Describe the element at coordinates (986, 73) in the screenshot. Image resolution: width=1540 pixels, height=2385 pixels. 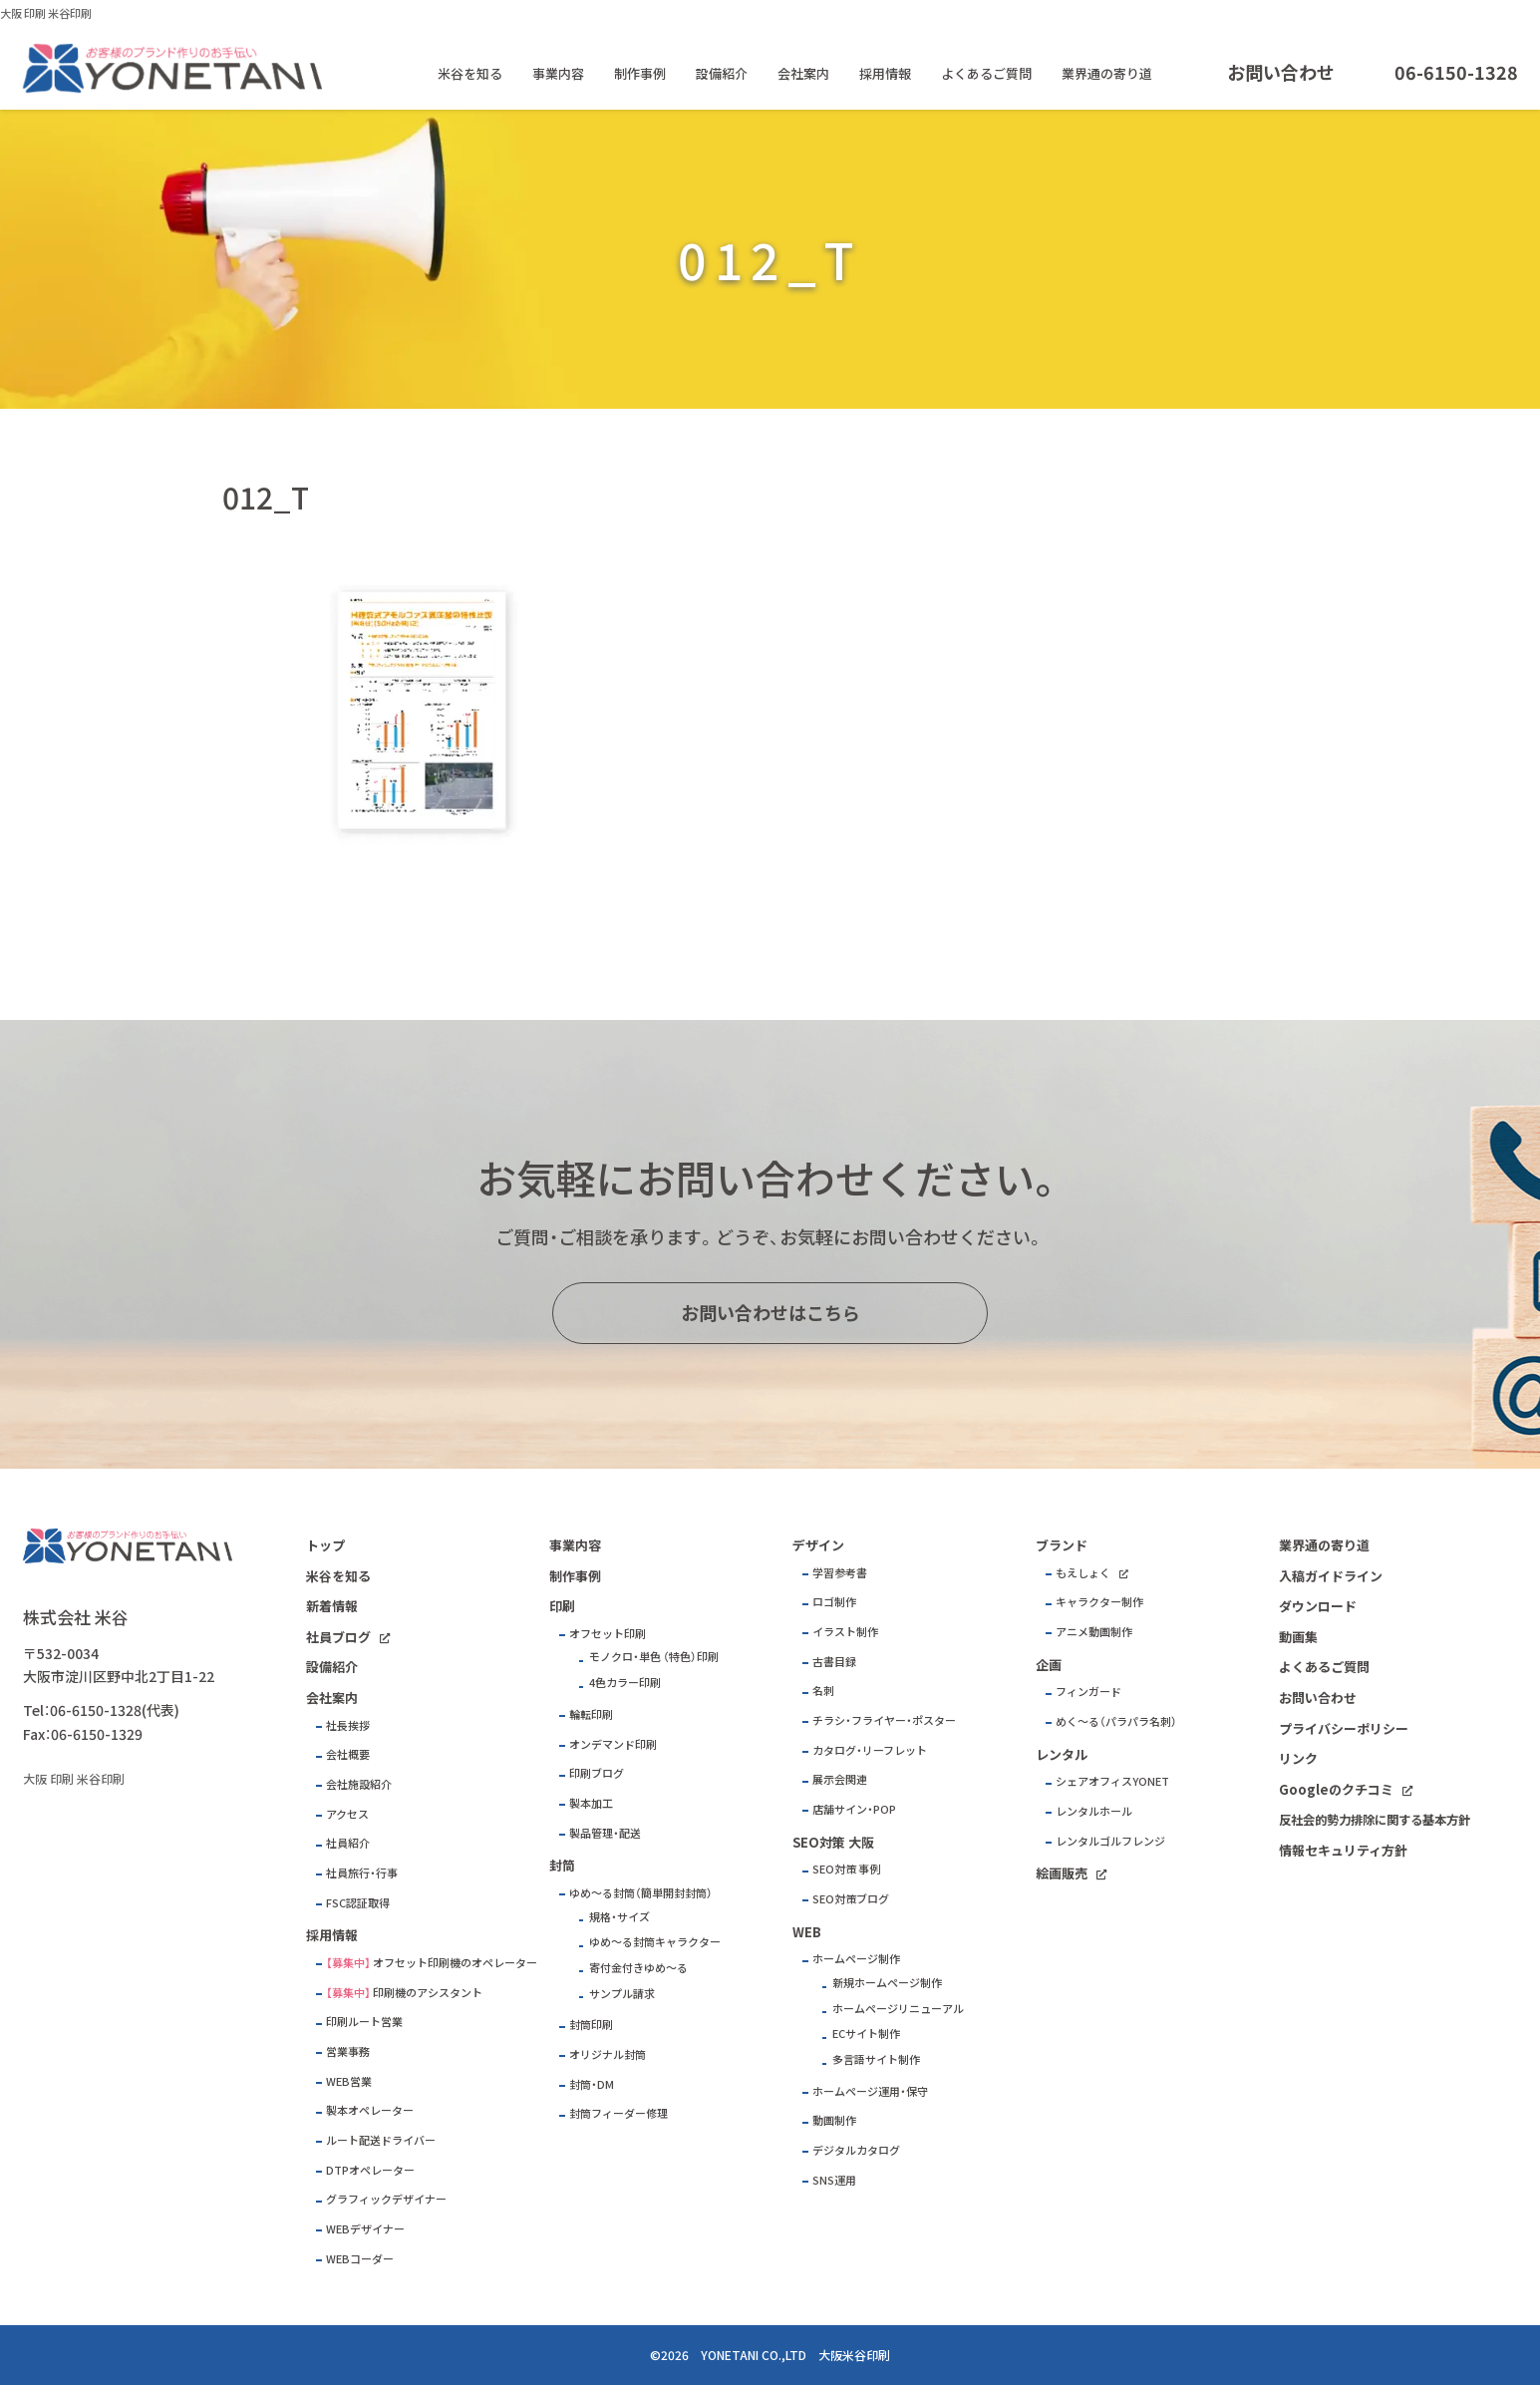
I see `よくあるご質問` at that location.